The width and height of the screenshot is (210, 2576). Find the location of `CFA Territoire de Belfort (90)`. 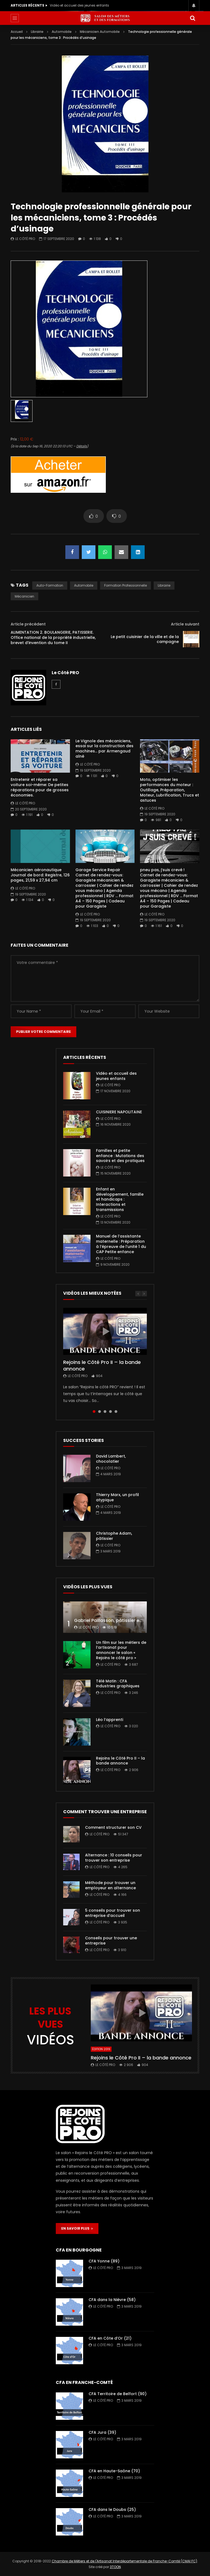

CFA Territoire de Belfort (90) is located at coordinates (118, 2394).